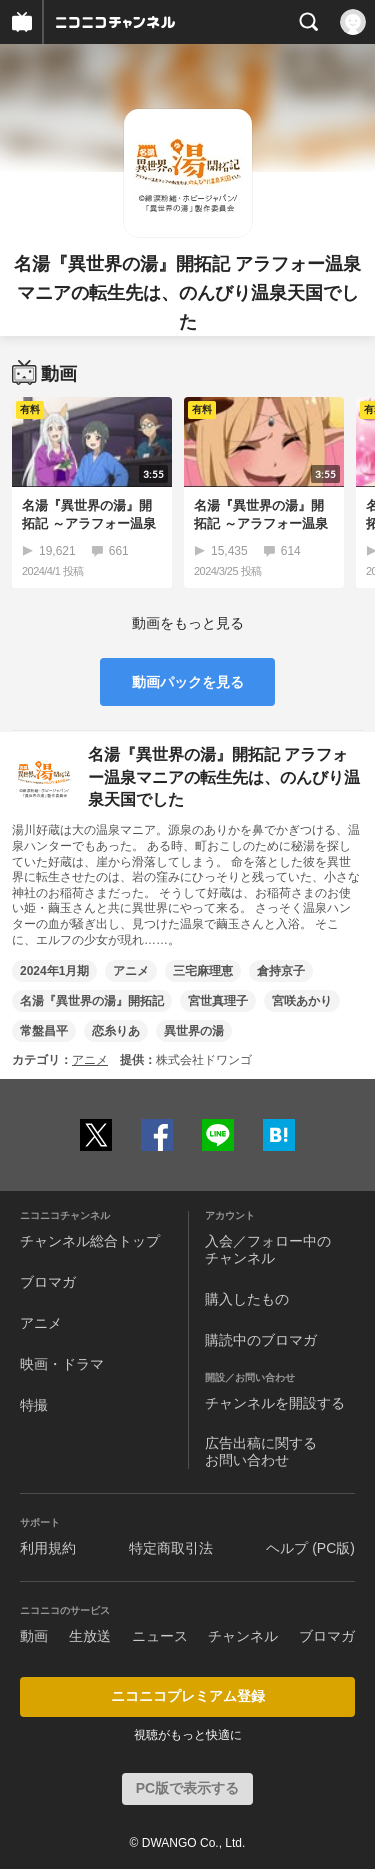  Describe the element at coordinates (261, 1340) in the screenshot. I see `購読中のブロマガ` at that location.